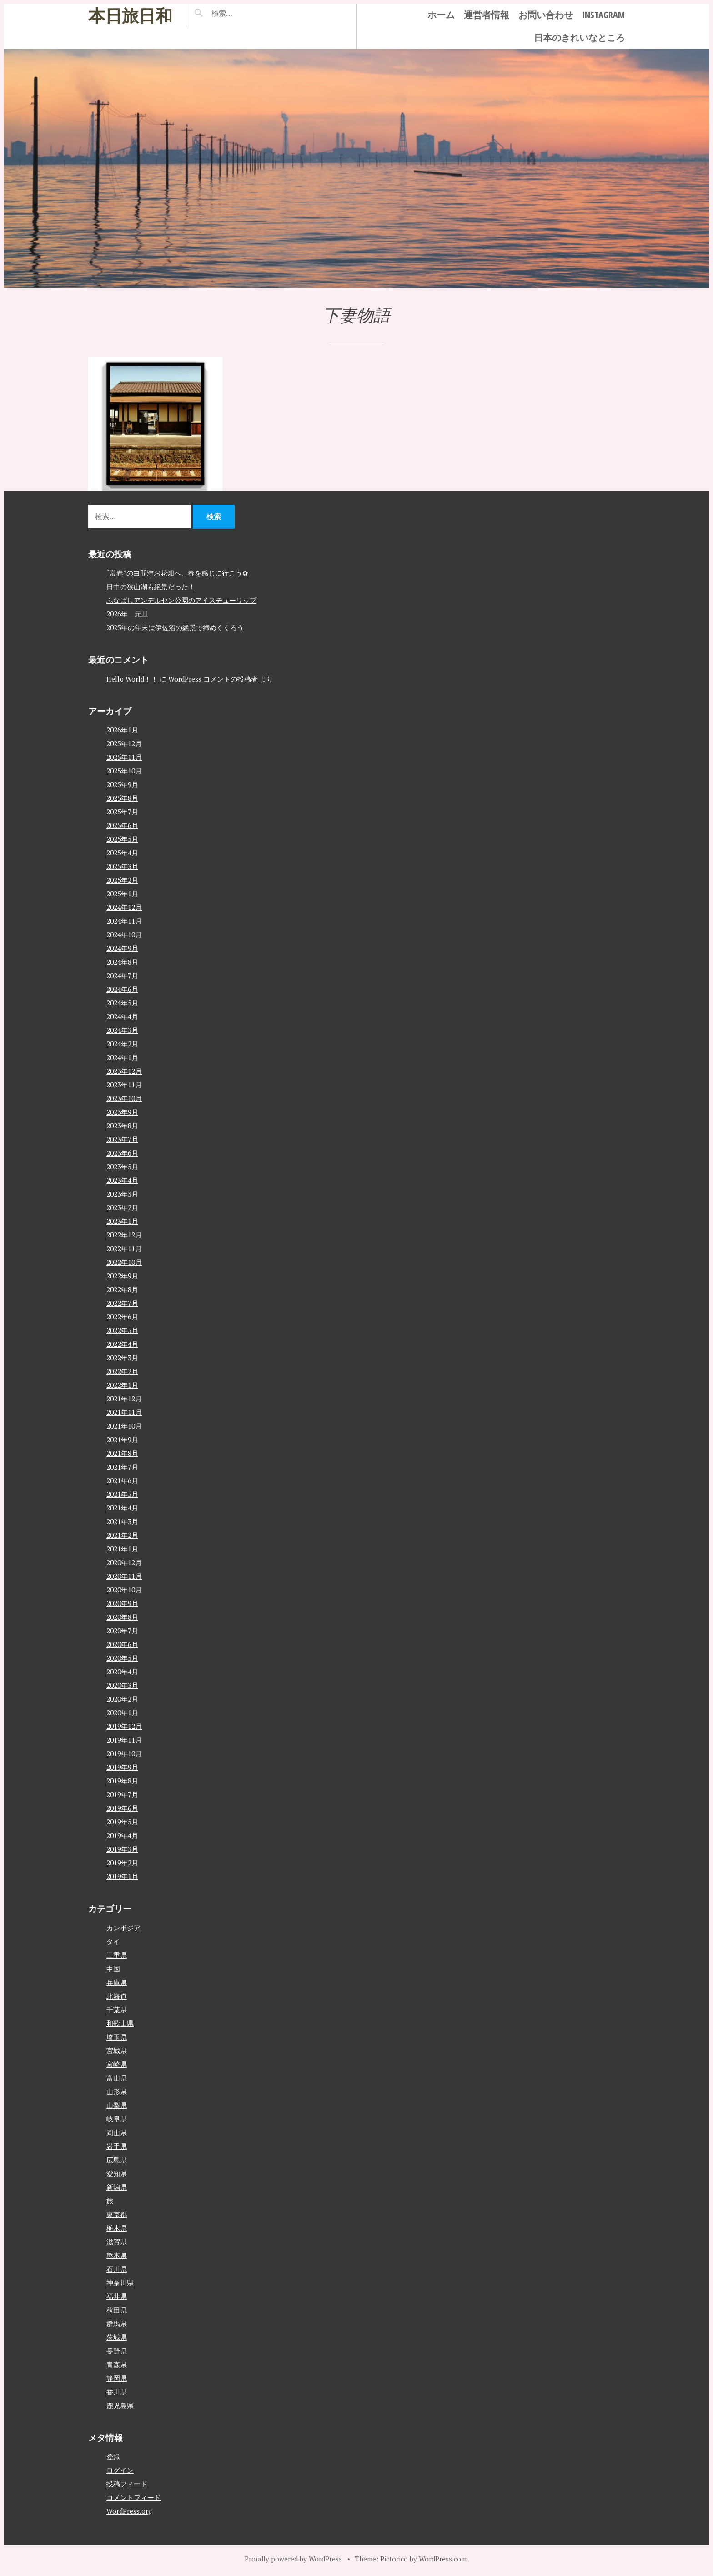 The image size is (713, 2576). Describe the element at coordinates (122, 1876) in the screenshot. I see `2019年1月` at that location.